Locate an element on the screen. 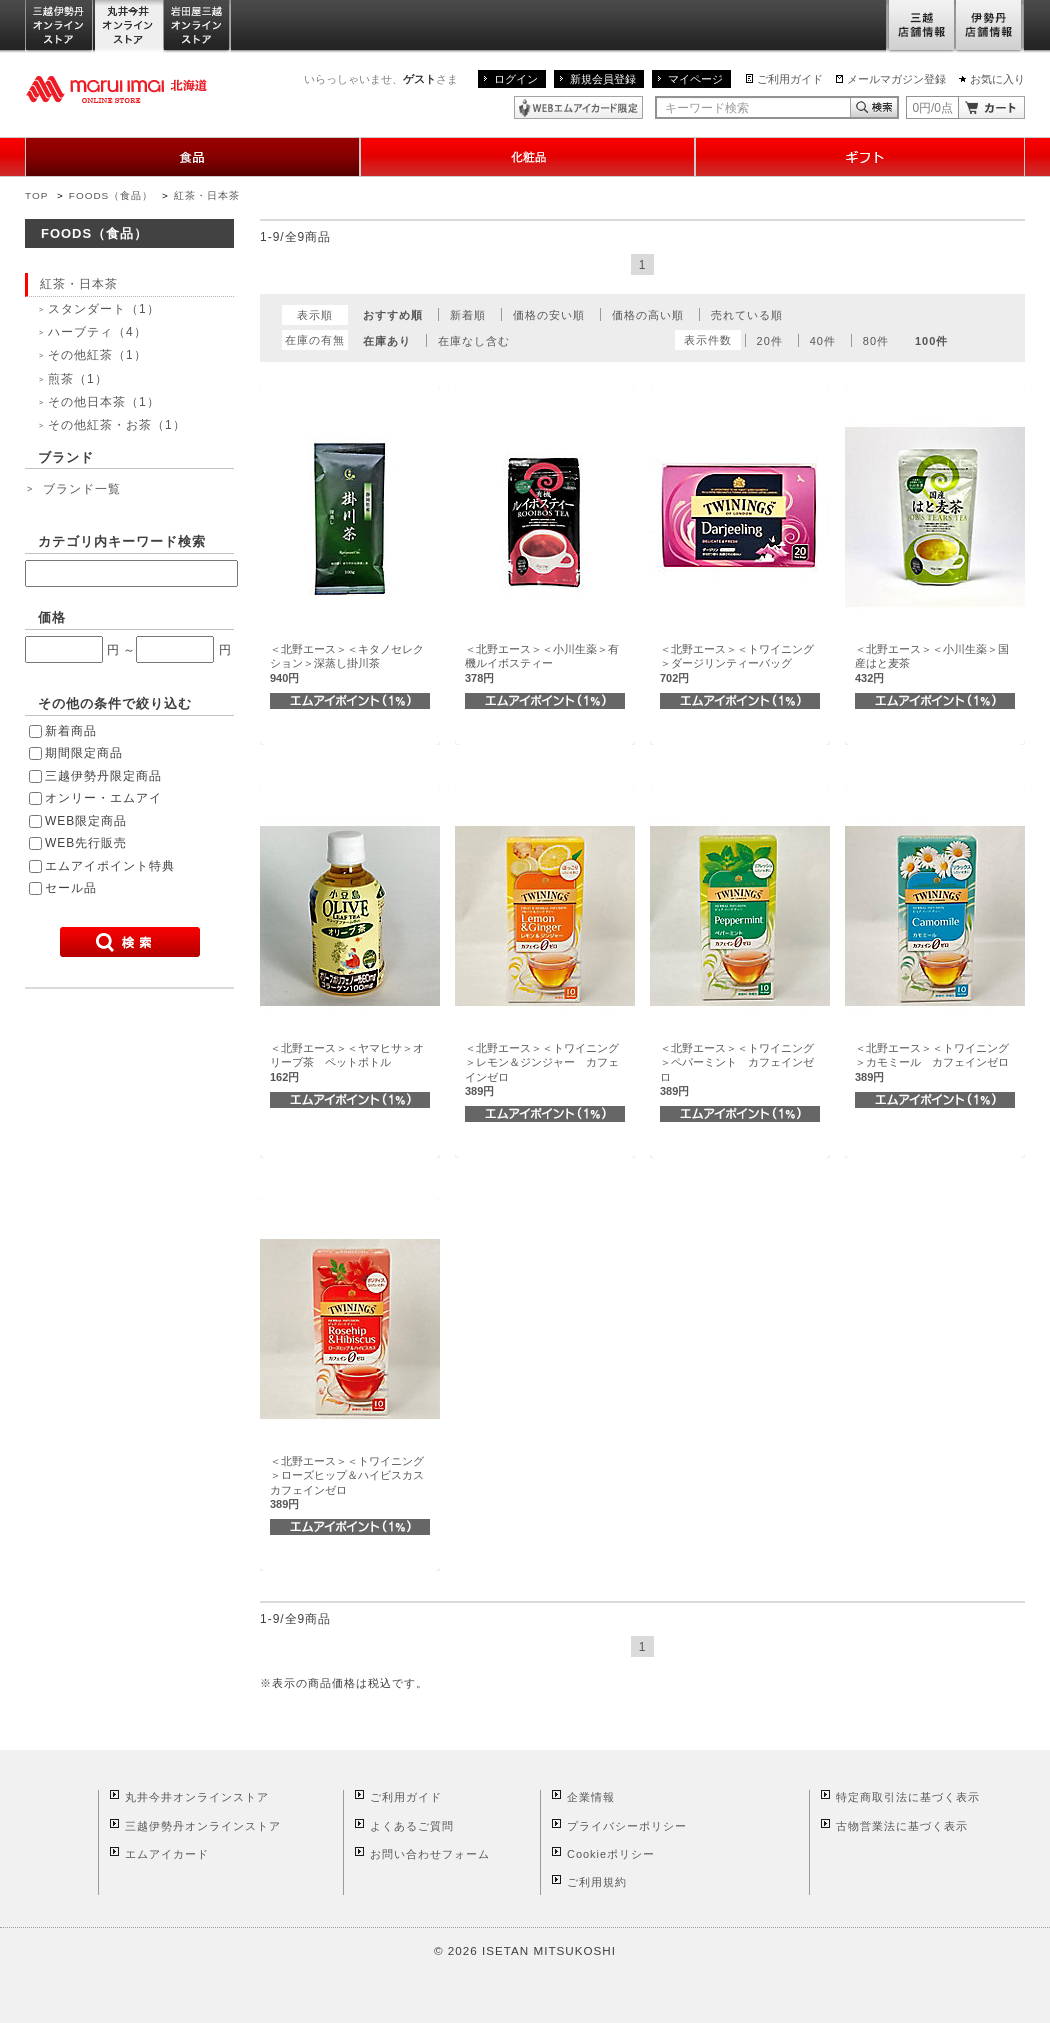 The image size is (1050, 2023). 三越伊勢丹オンラインストア is located at coordinates (60, 26).